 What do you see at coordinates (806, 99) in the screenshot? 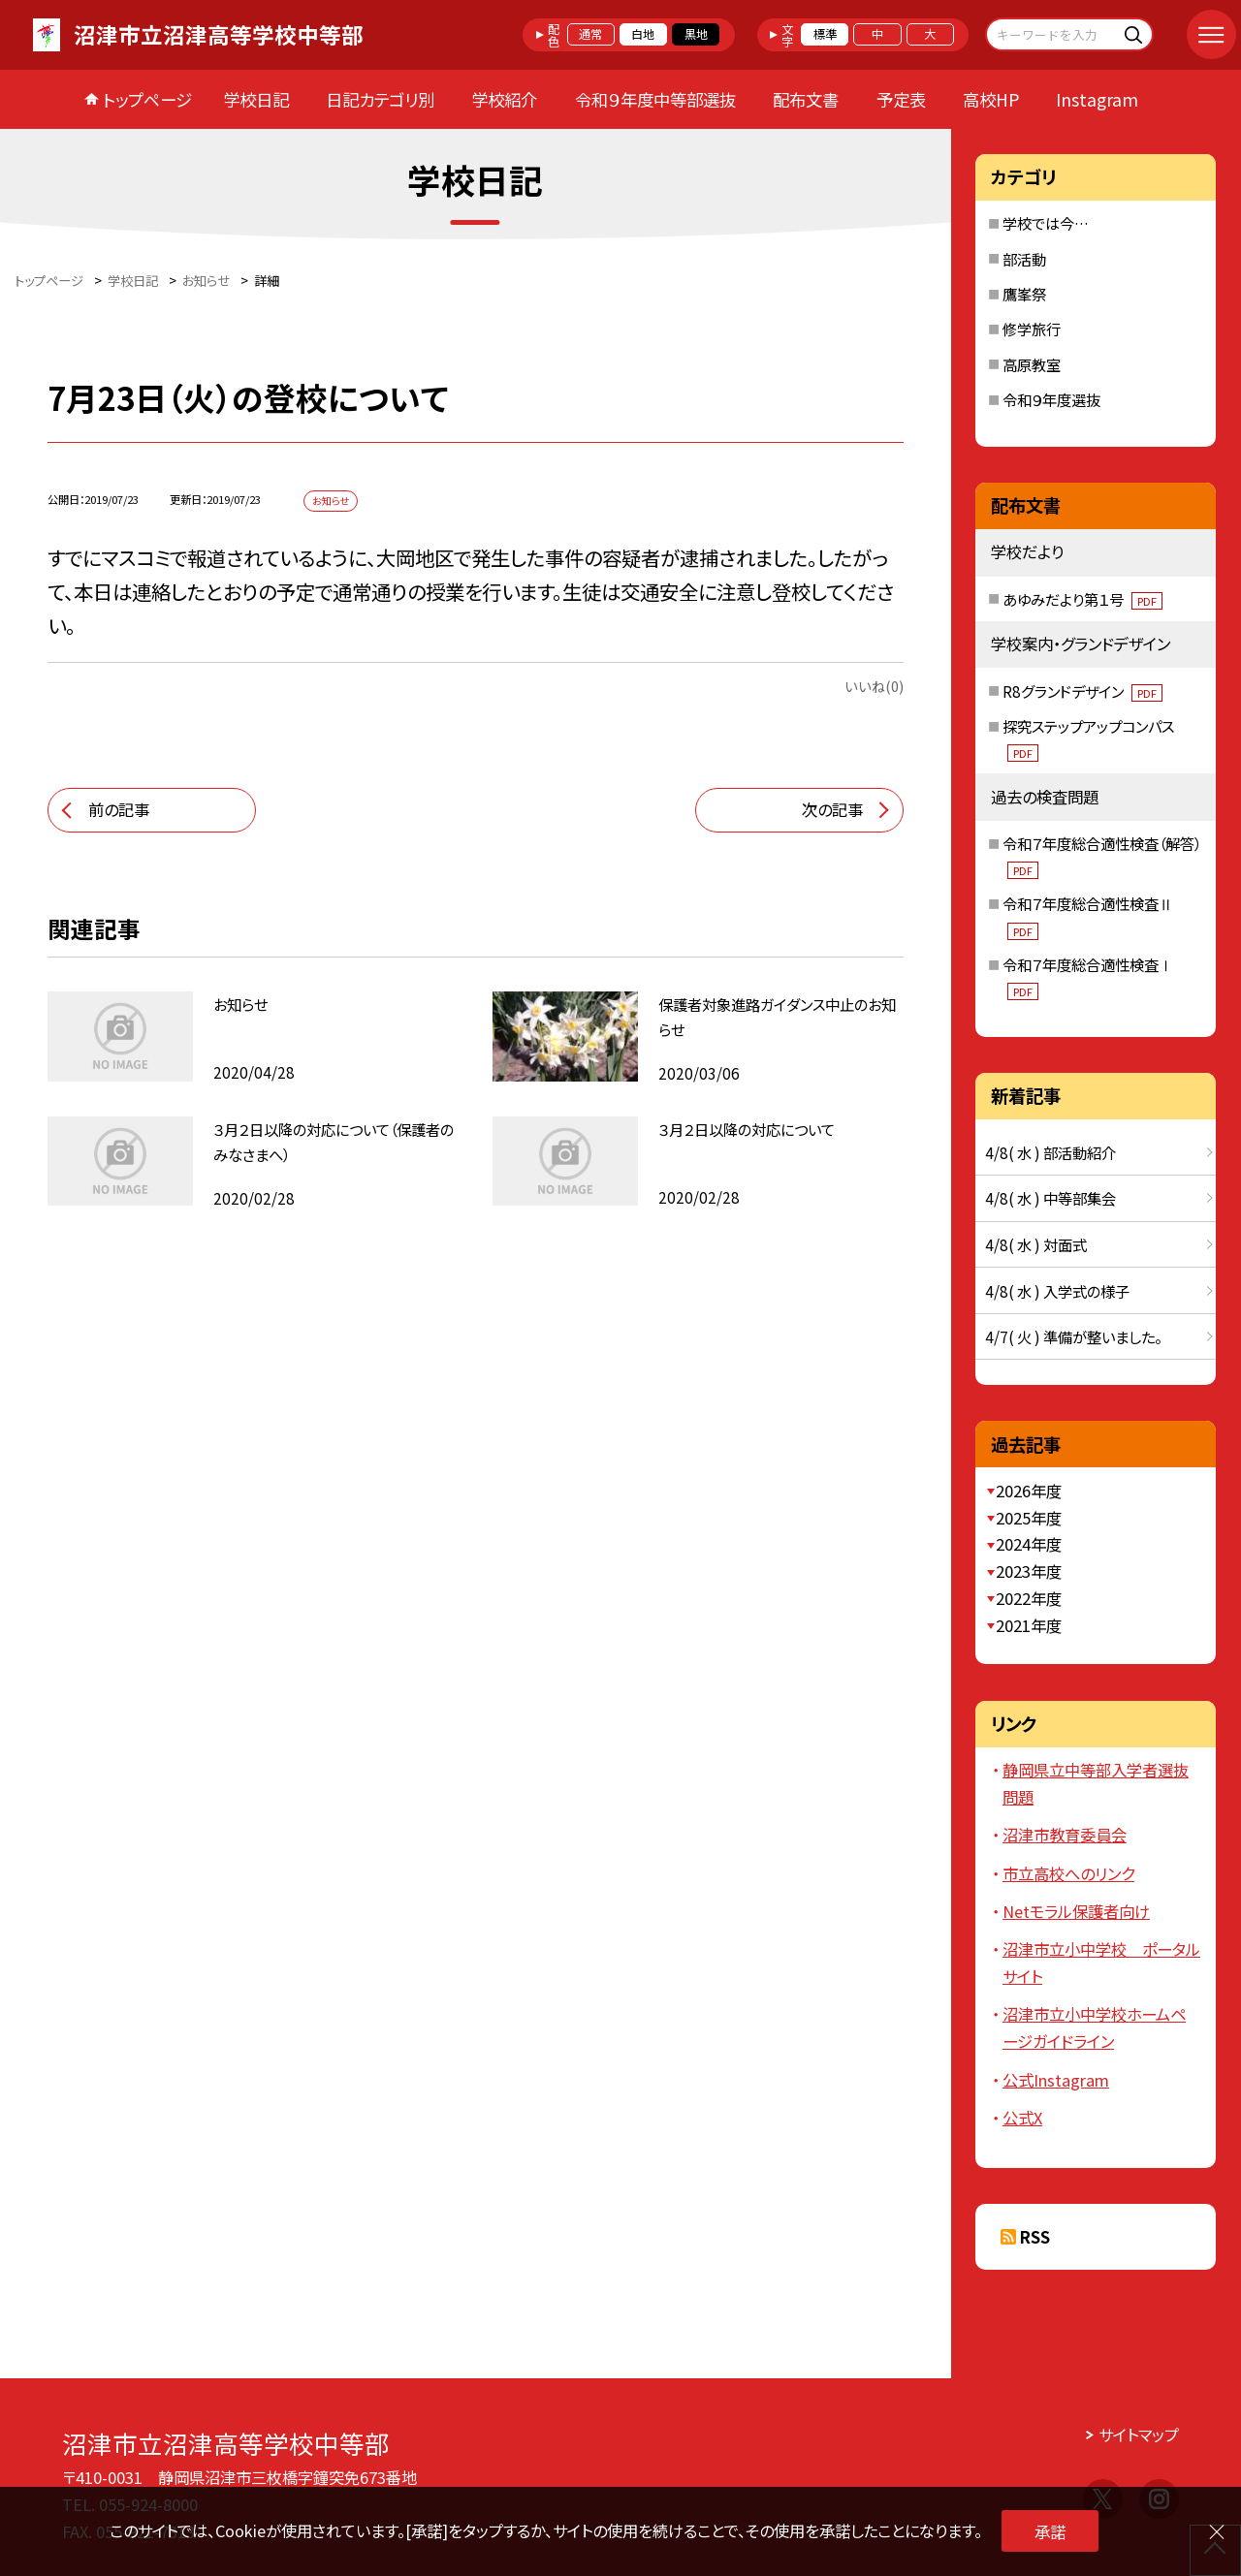
I see `配布文書` at bounding box center [806, 99].